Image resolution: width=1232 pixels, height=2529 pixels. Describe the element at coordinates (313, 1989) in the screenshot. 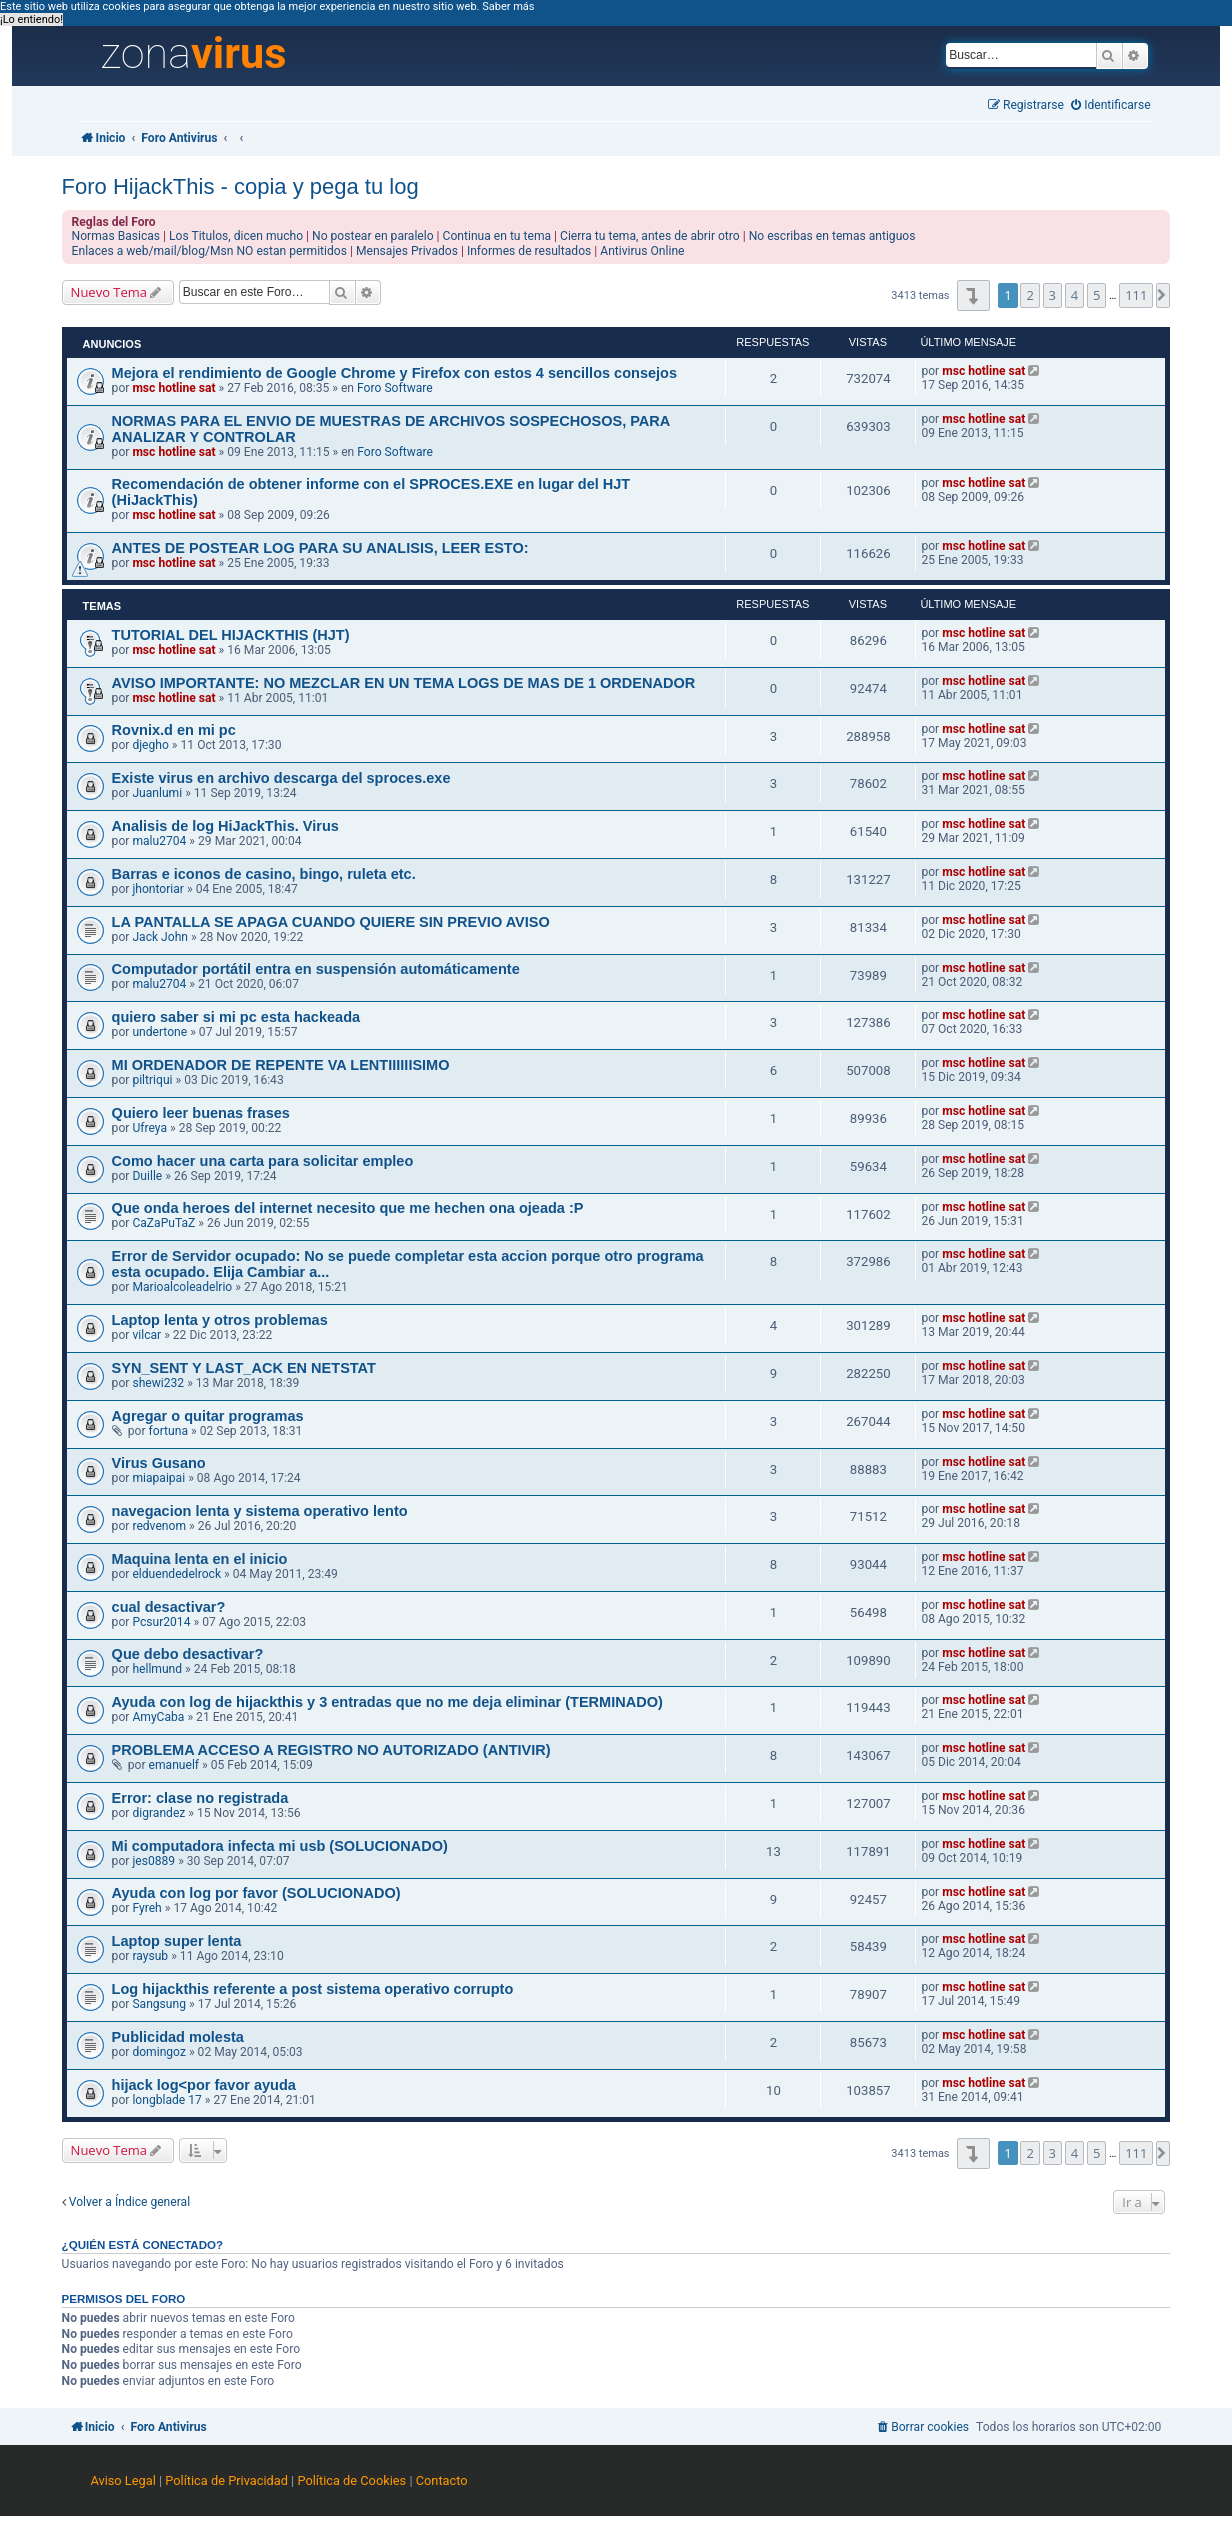

I see `Log hijackthis referente a post sistema operativo corrupto` at that location.